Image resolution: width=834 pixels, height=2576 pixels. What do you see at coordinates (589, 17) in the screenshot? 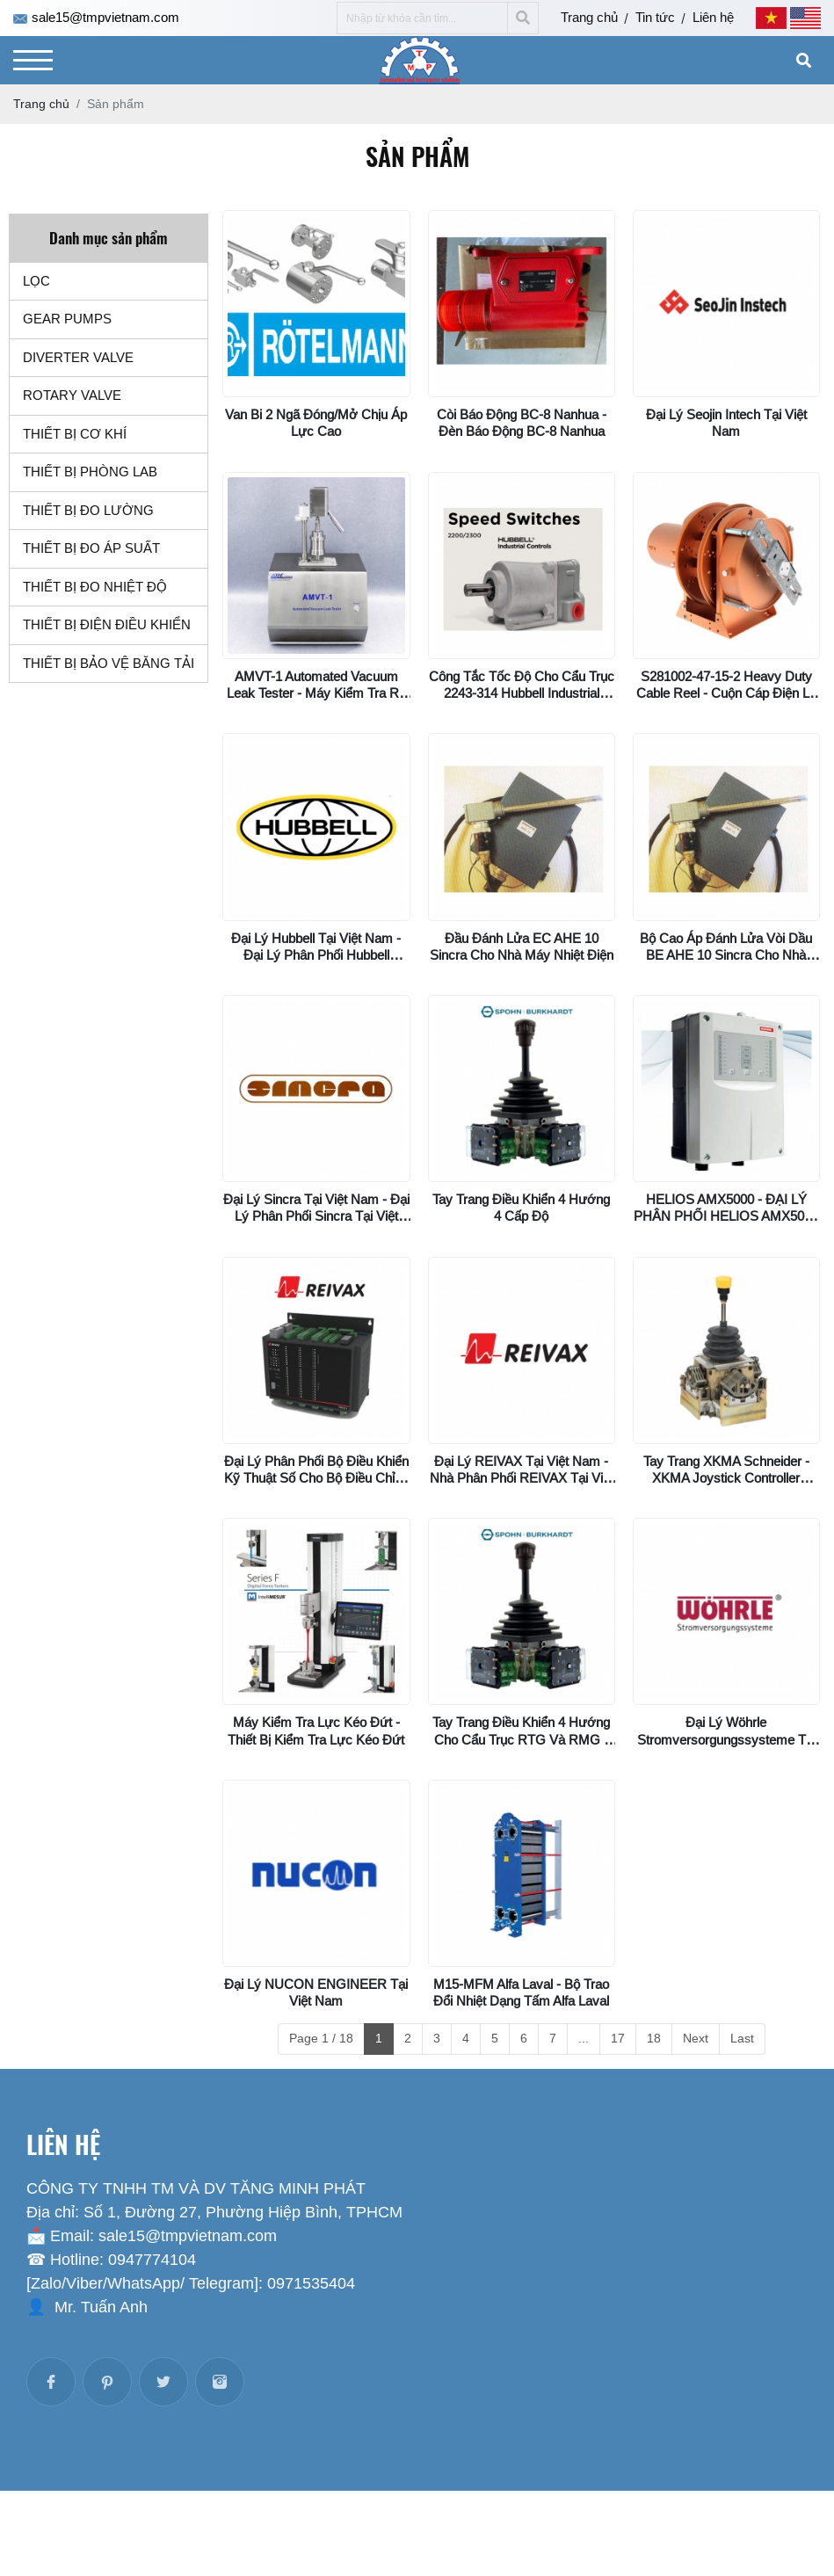
I see `Trang chủ` at bounding box center [589, 17].